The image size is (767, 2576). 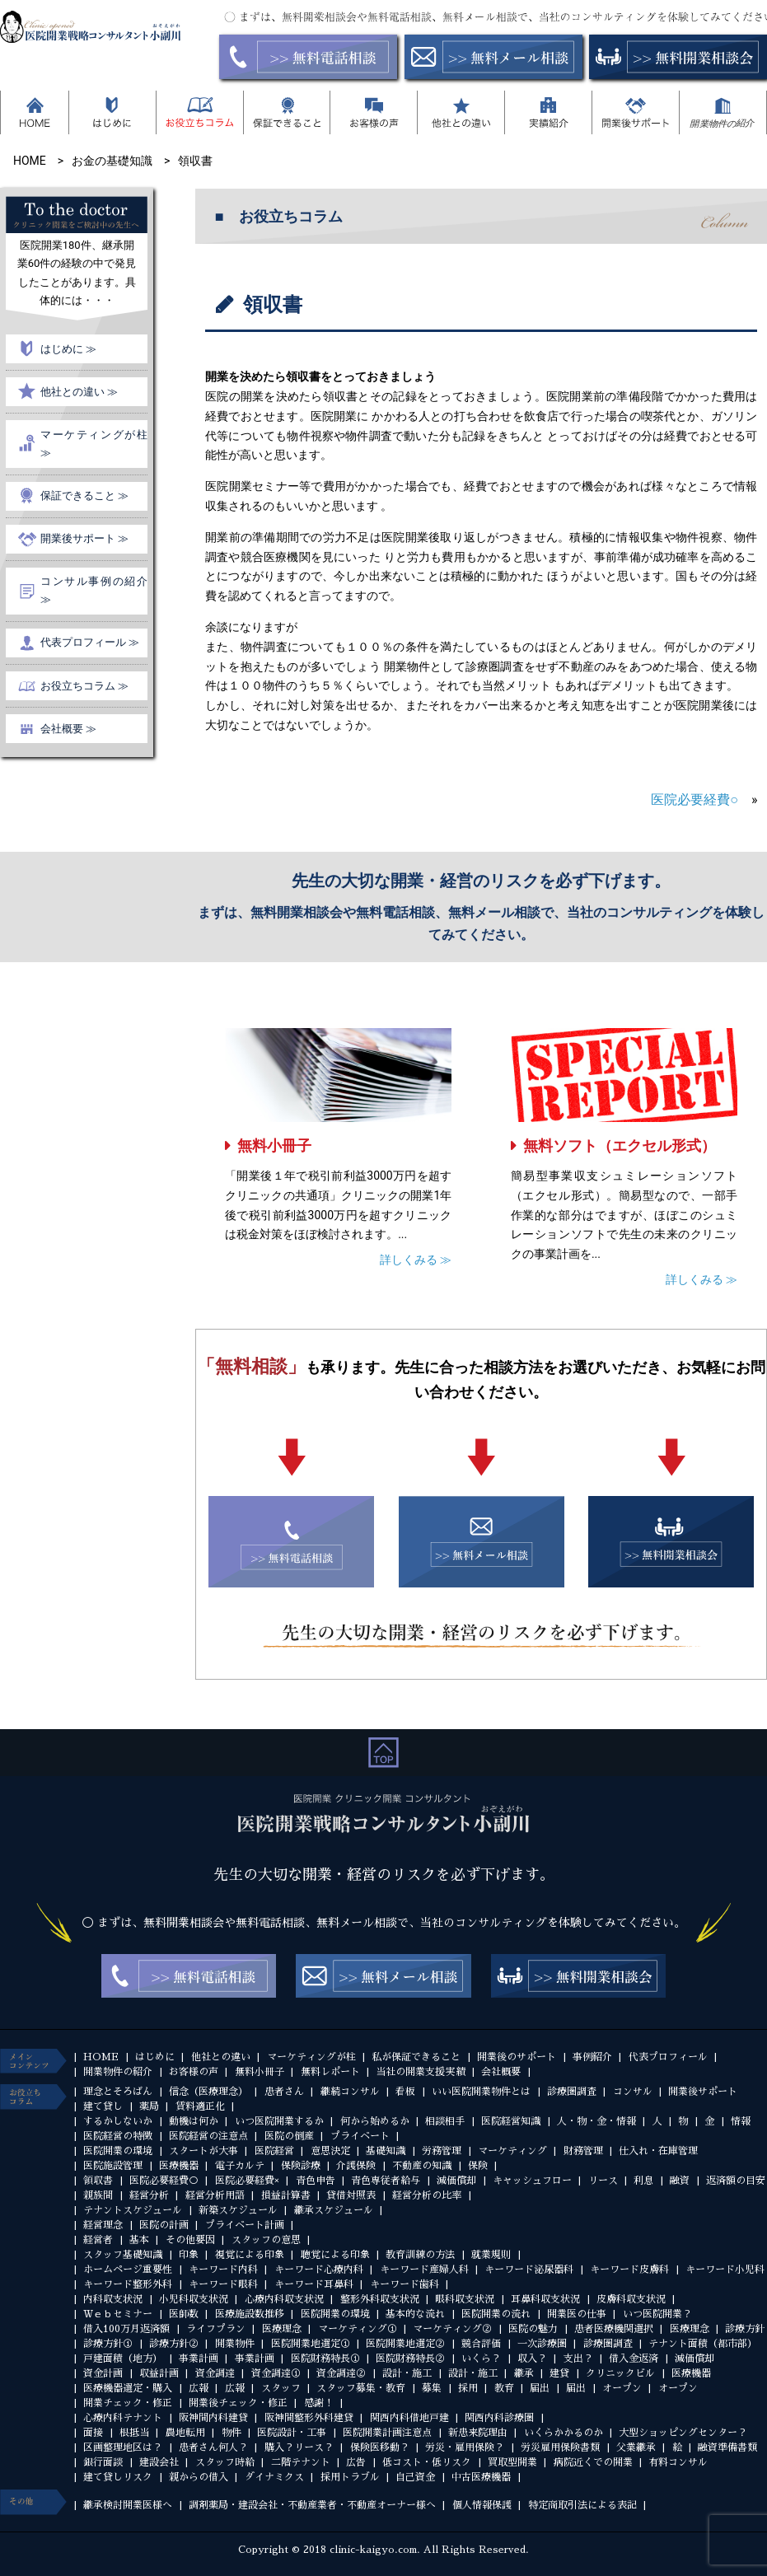 What do you see at coordinates (735, 2181) in the screenshot?
I see `返済額の目安` at bounding box center [735, 2181].